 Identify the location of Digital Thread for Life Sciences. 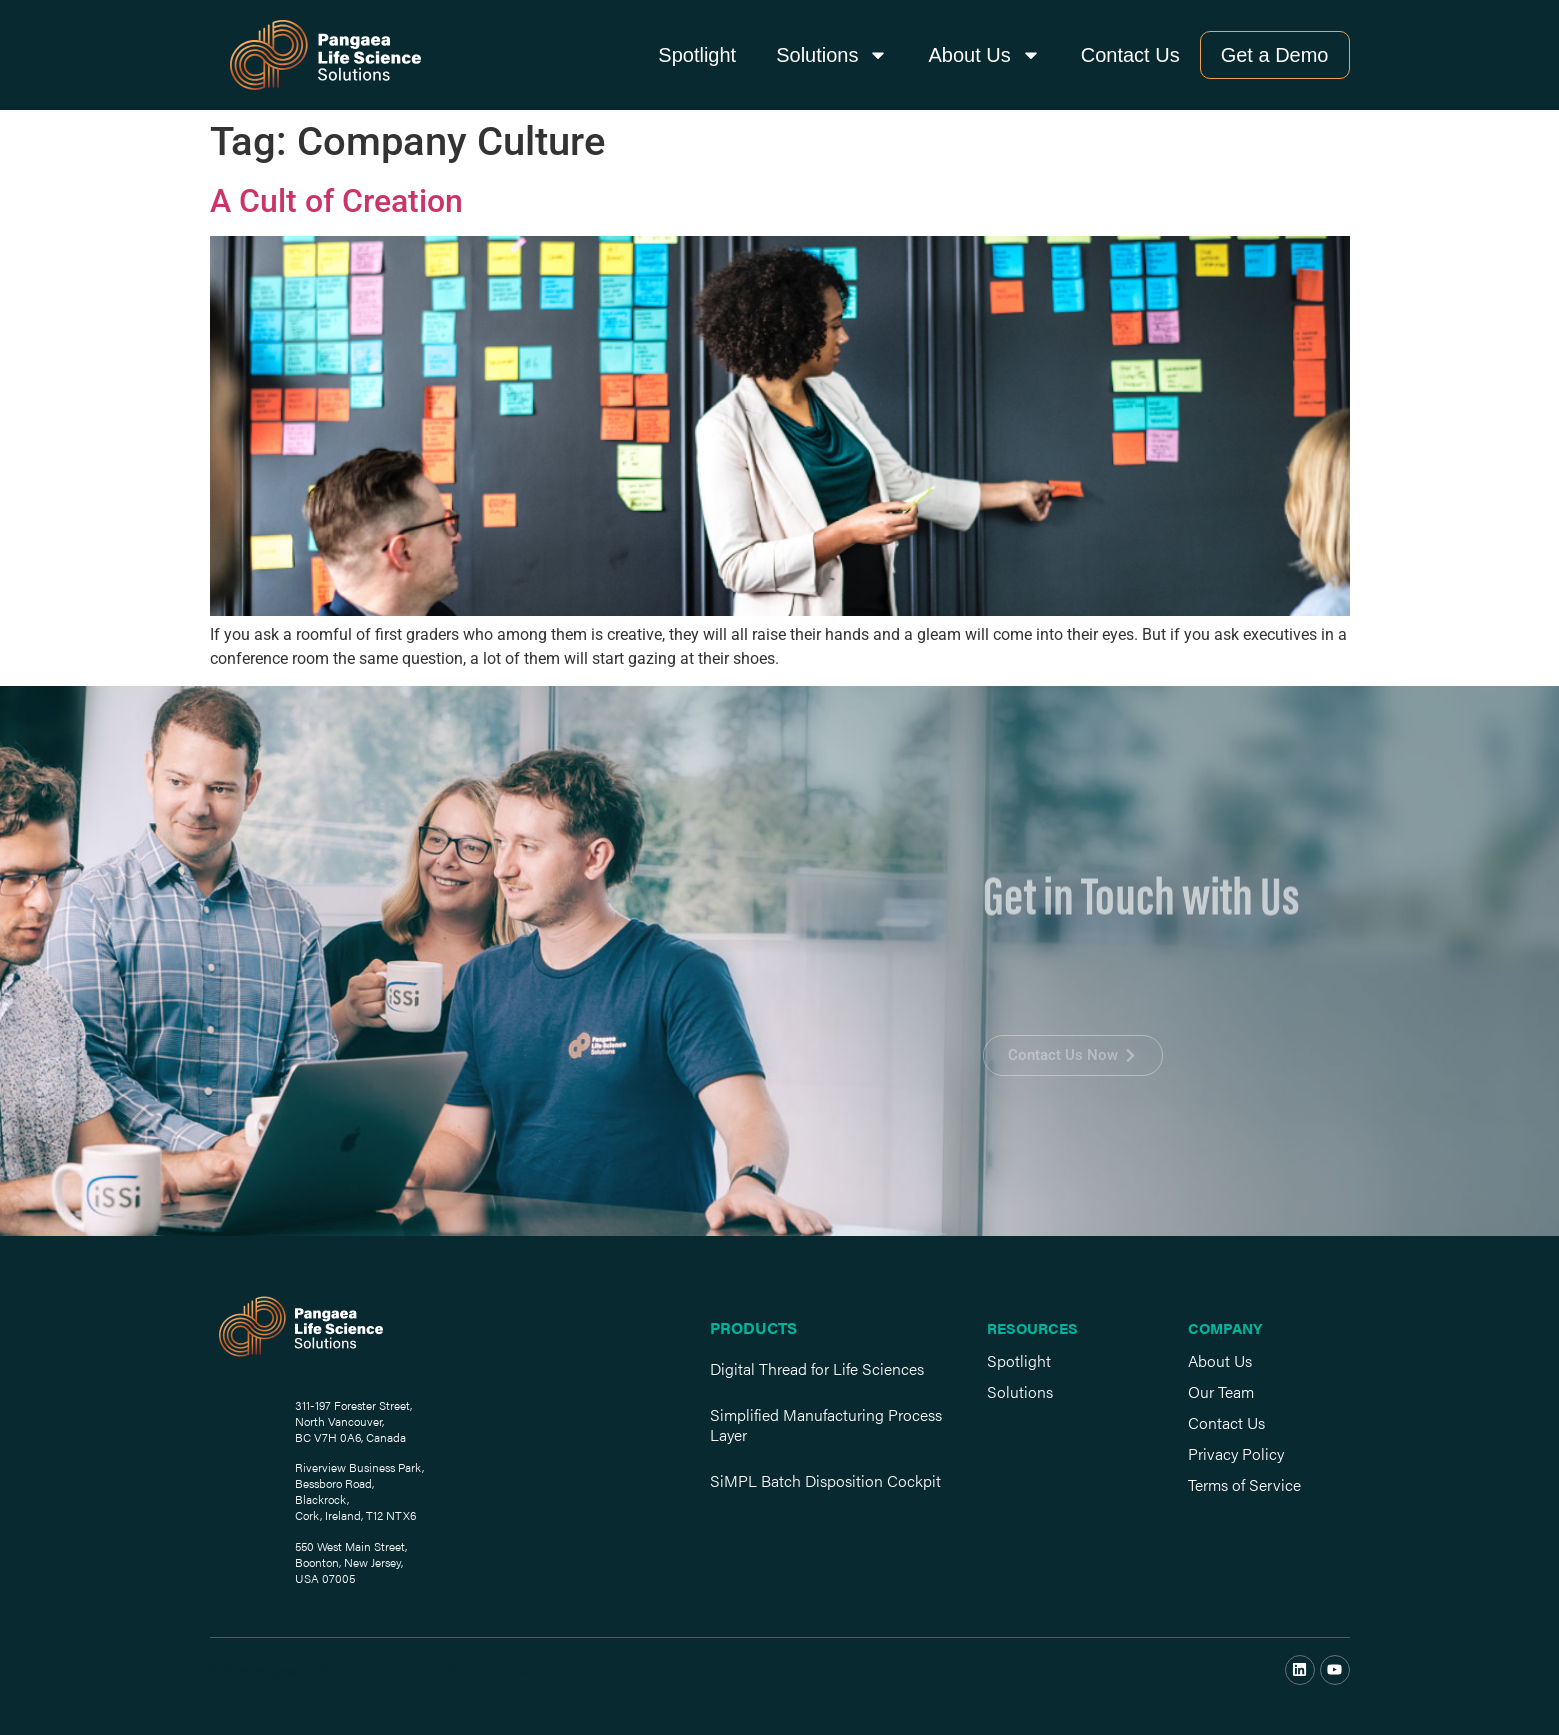
(817, 1368).